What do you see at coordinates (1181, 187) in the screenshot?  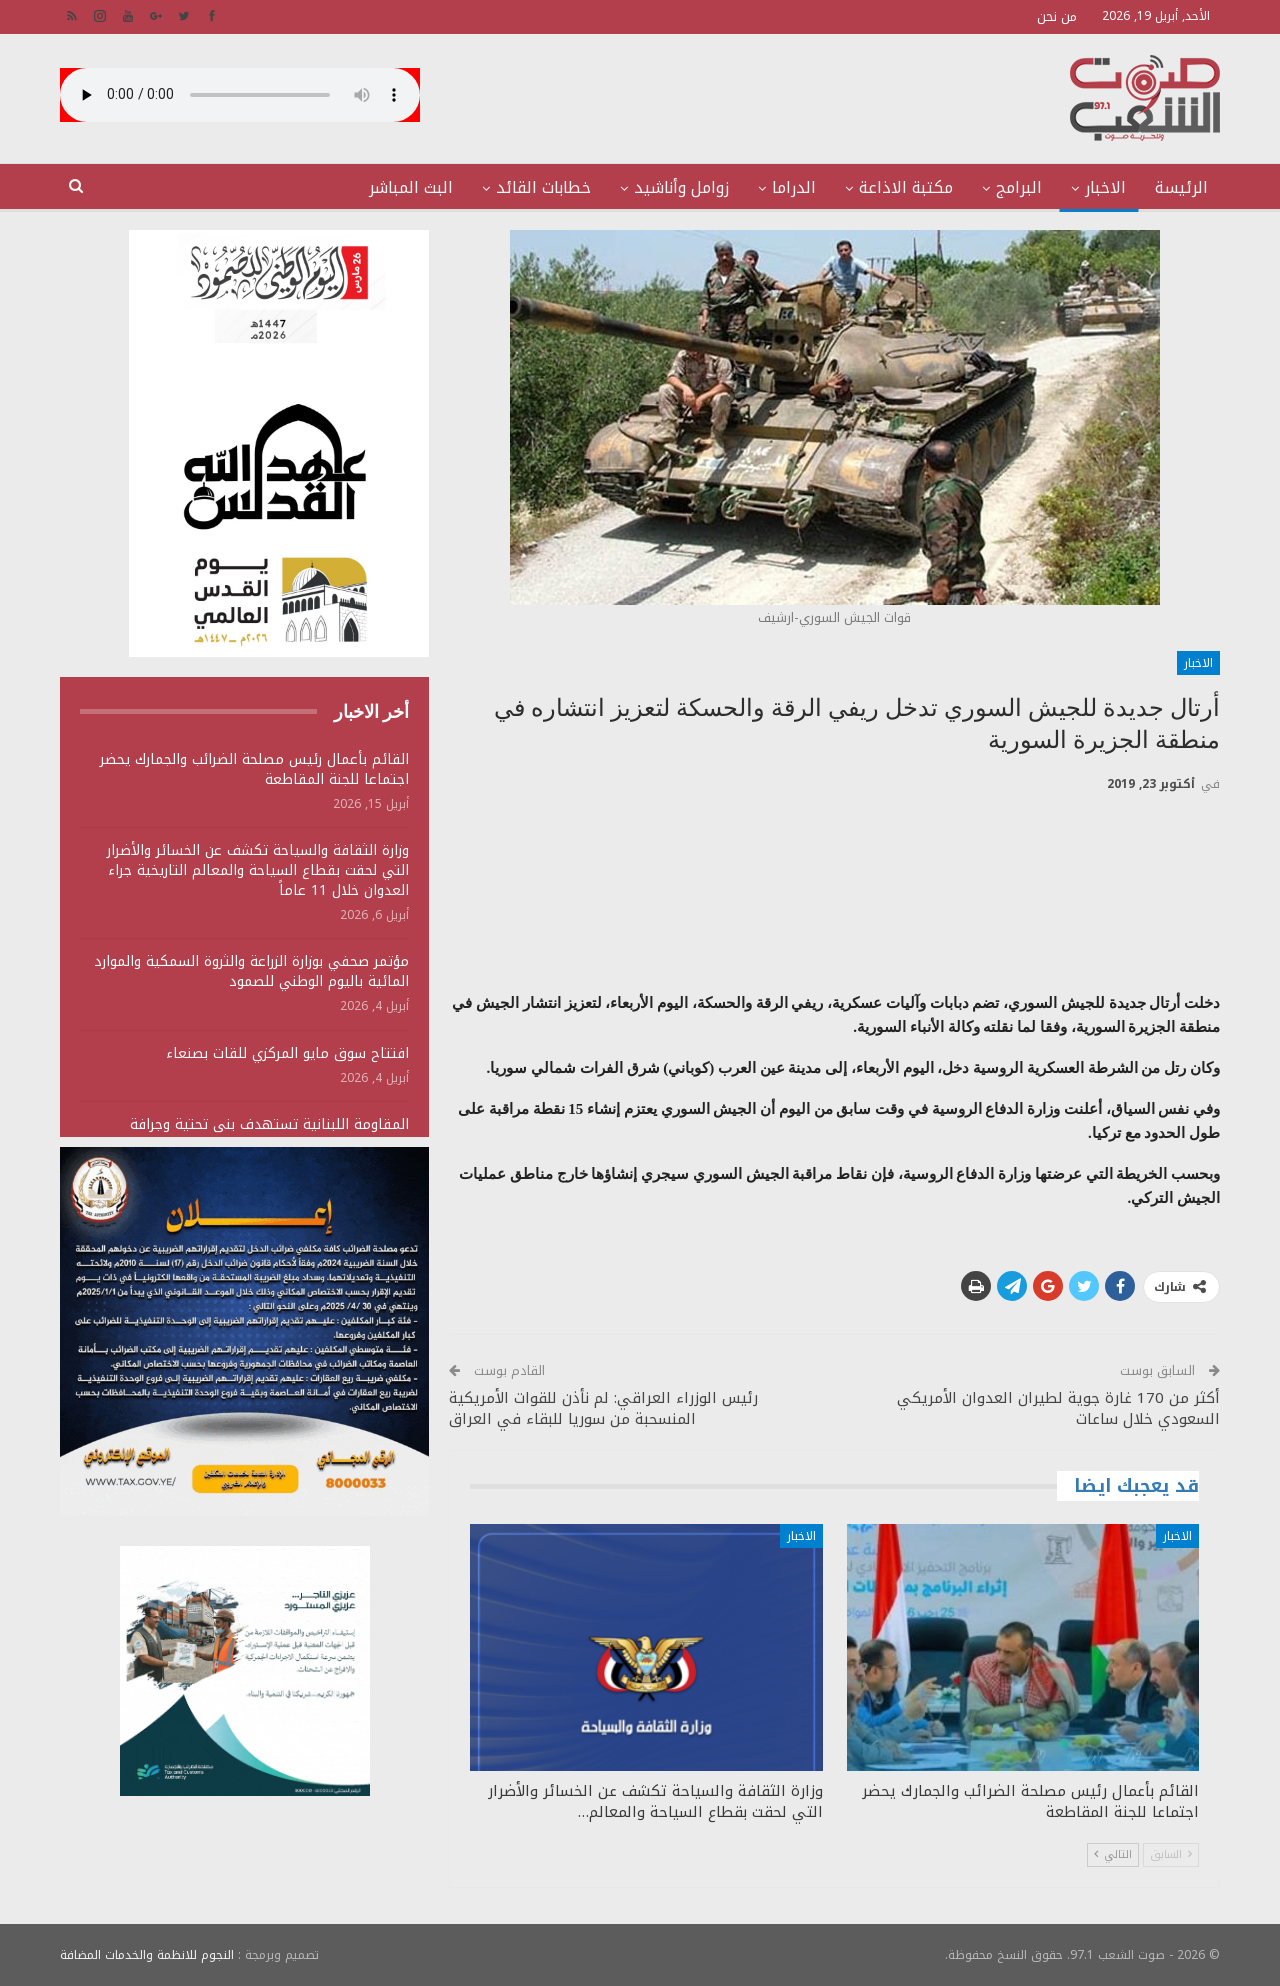 I see `الرئيسة` at bounding box center [1181, 187].